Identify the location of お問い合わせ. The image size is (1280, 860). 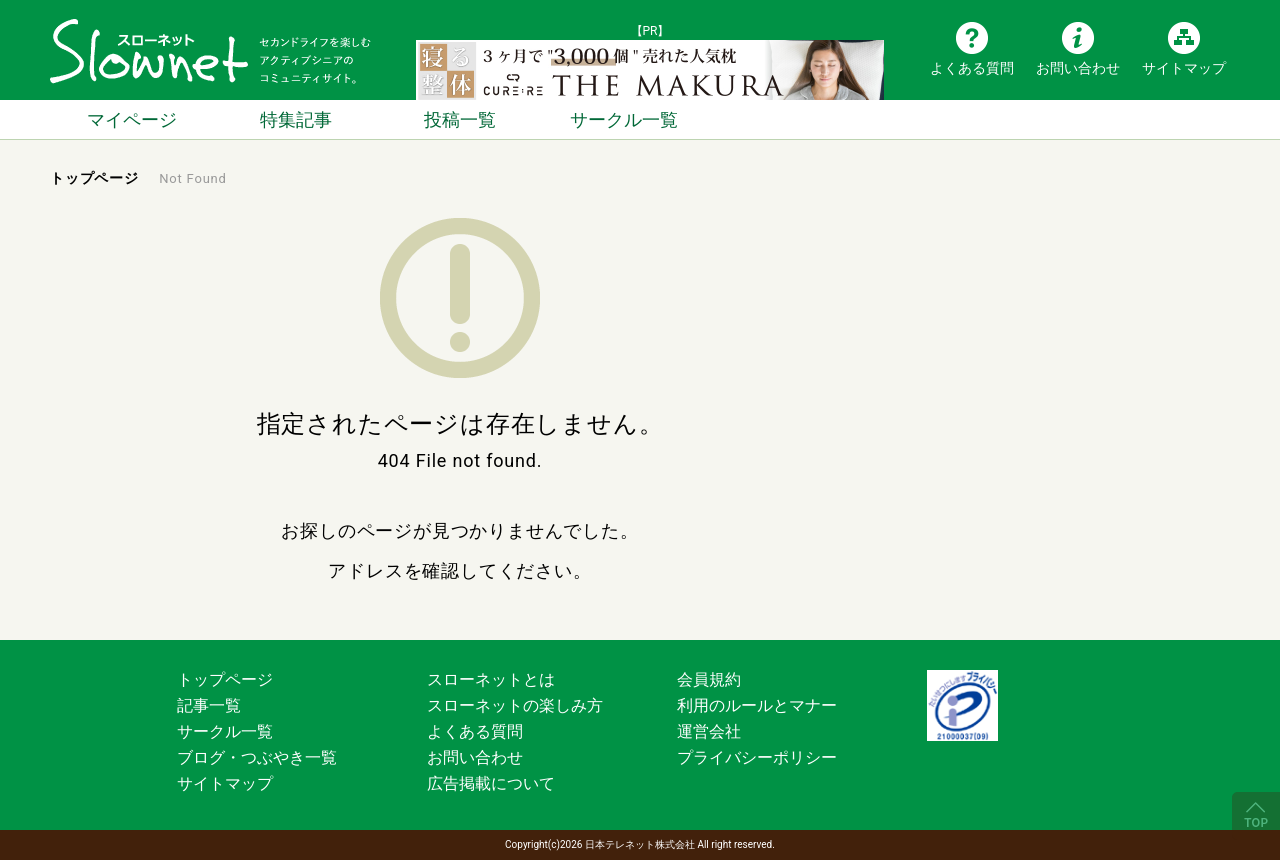
(1078, 67).